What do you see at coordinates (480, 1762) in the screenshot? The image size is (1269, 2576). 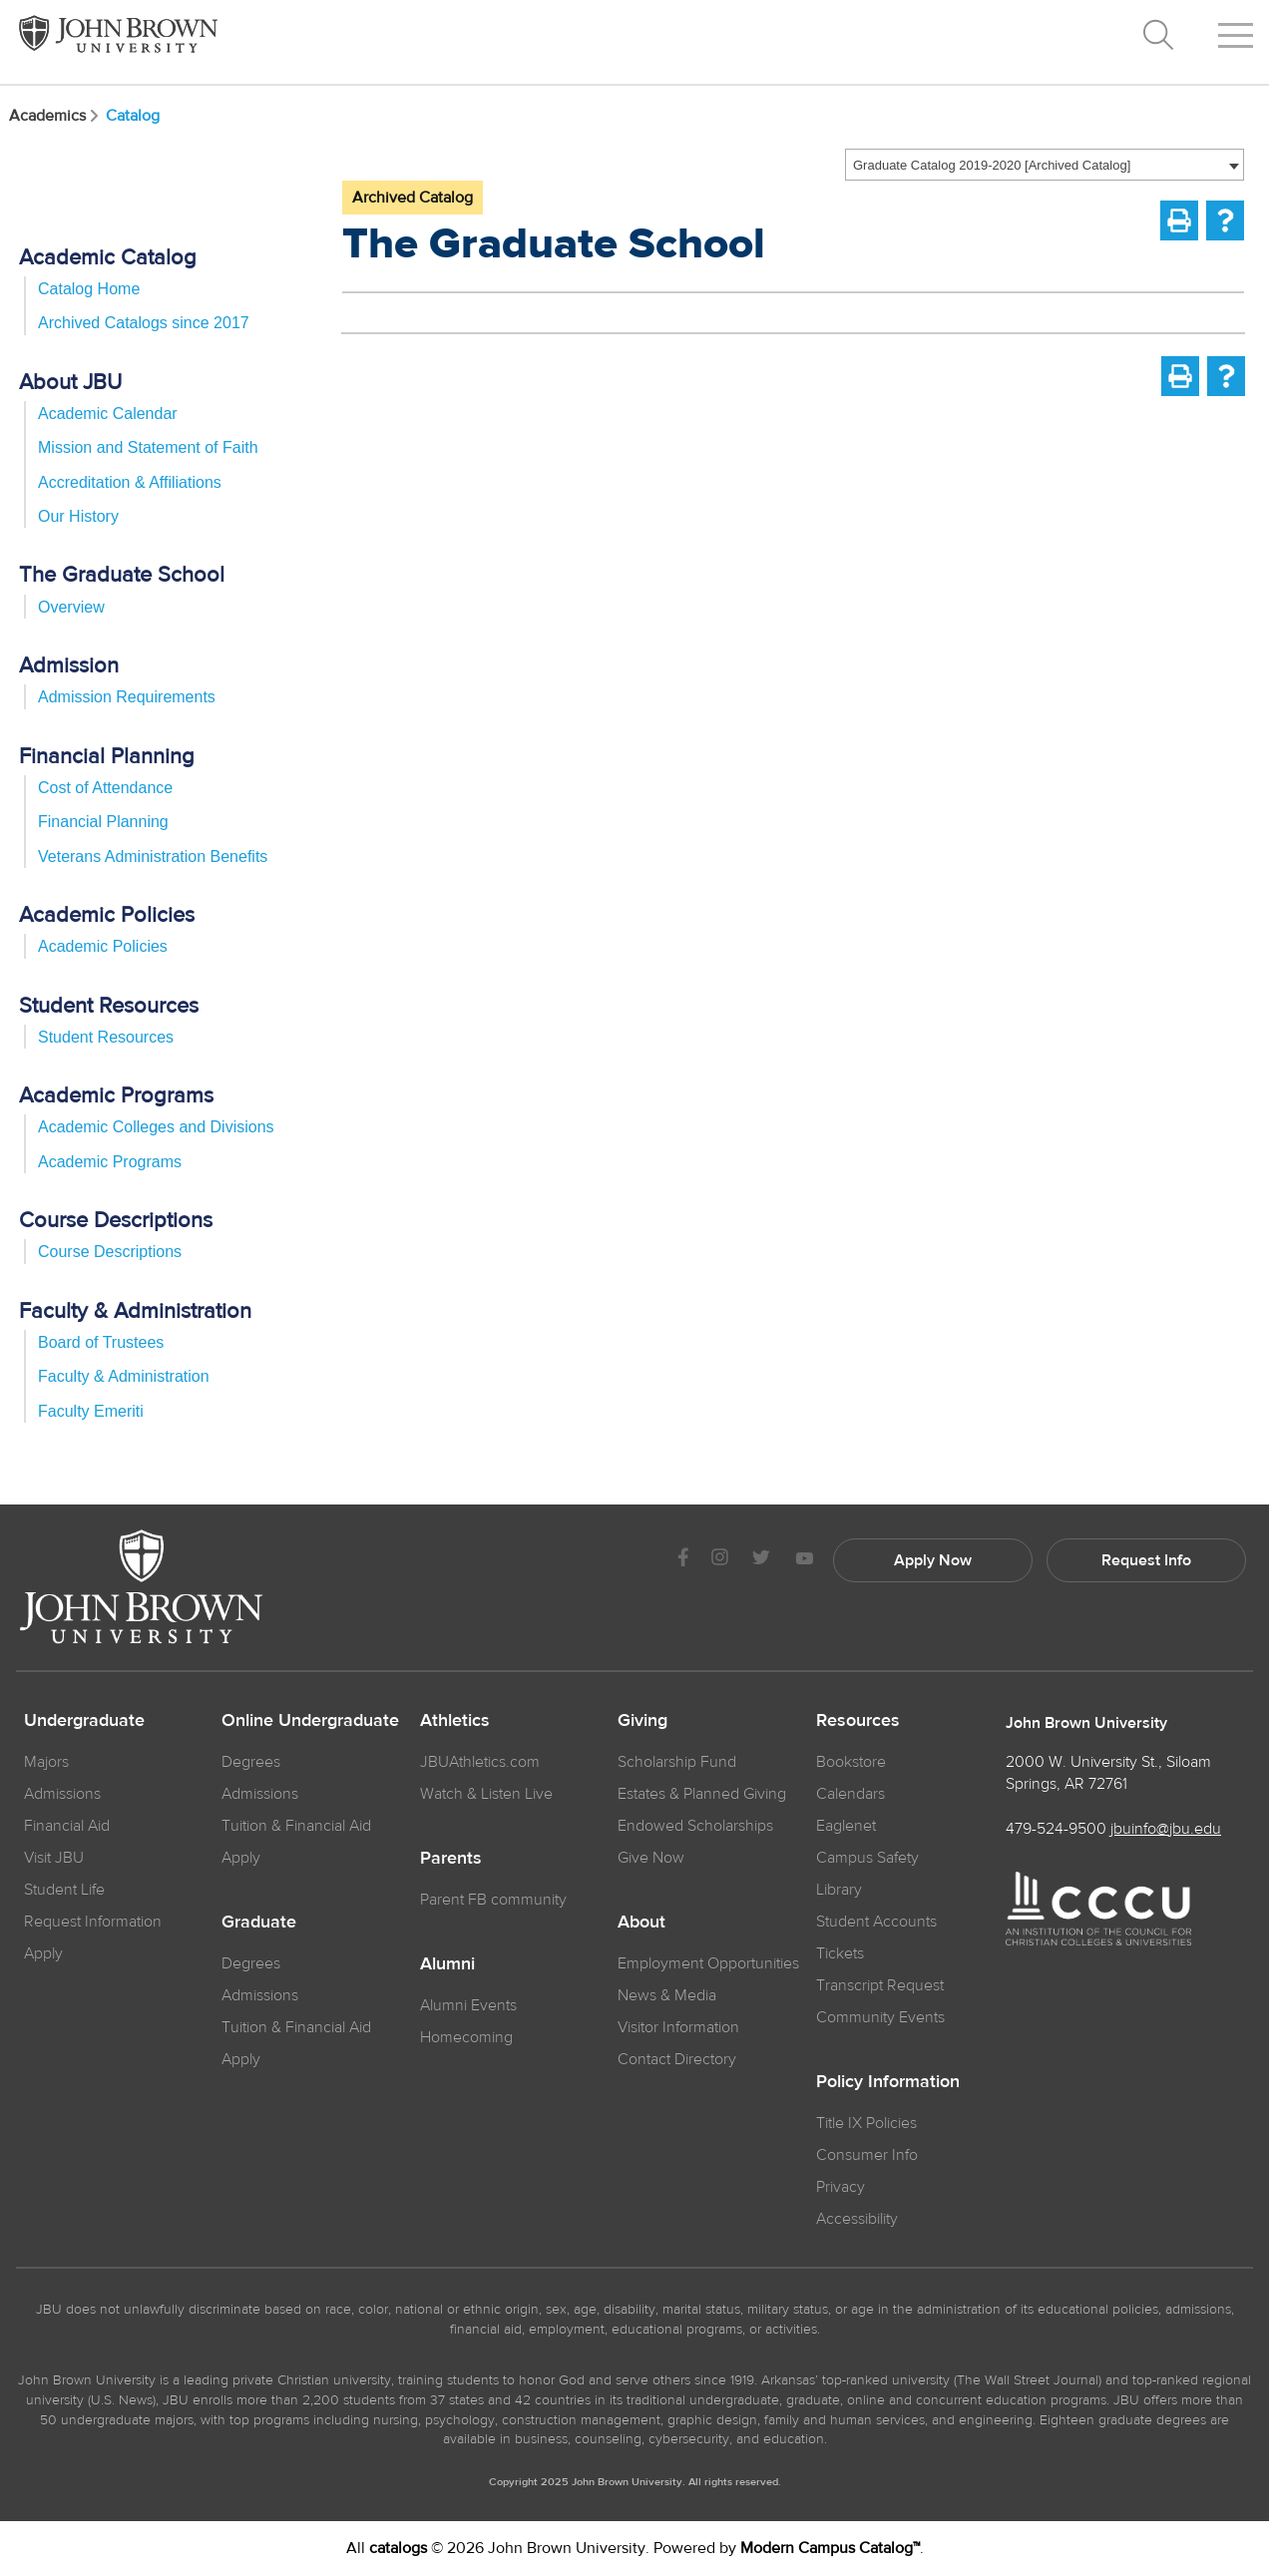 I see `JBUAthletics.com` at bounding box center [480, 1762].